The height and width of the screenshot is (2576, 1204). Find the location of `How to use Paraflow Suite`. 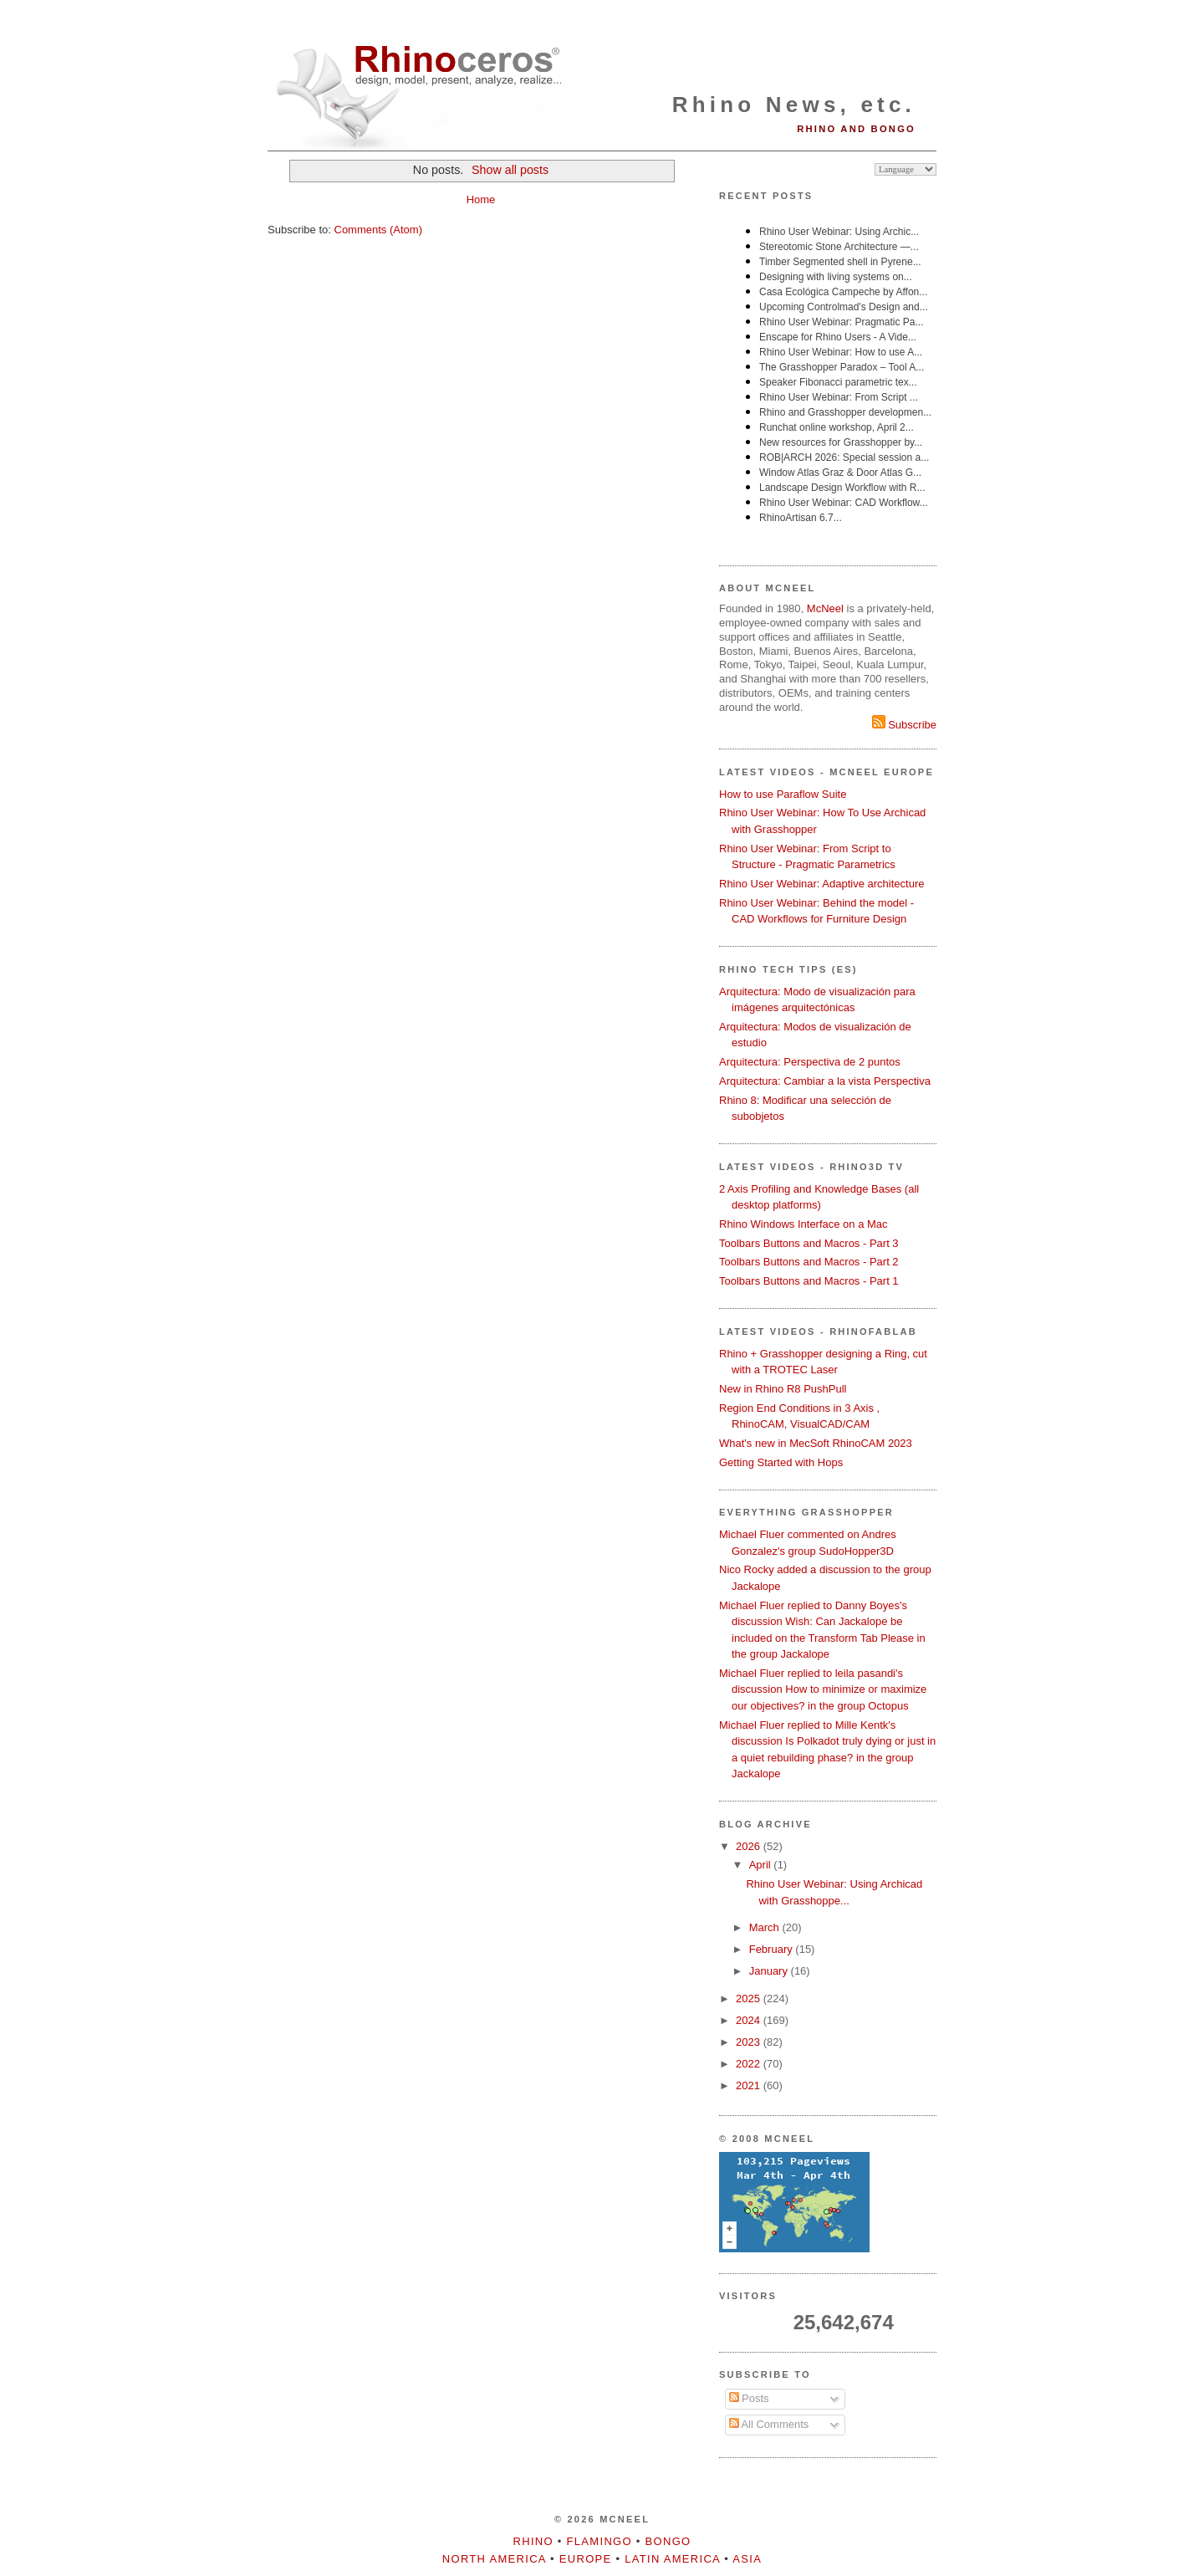

How to use Paraflow Suite is located at coordinates (782, 794).